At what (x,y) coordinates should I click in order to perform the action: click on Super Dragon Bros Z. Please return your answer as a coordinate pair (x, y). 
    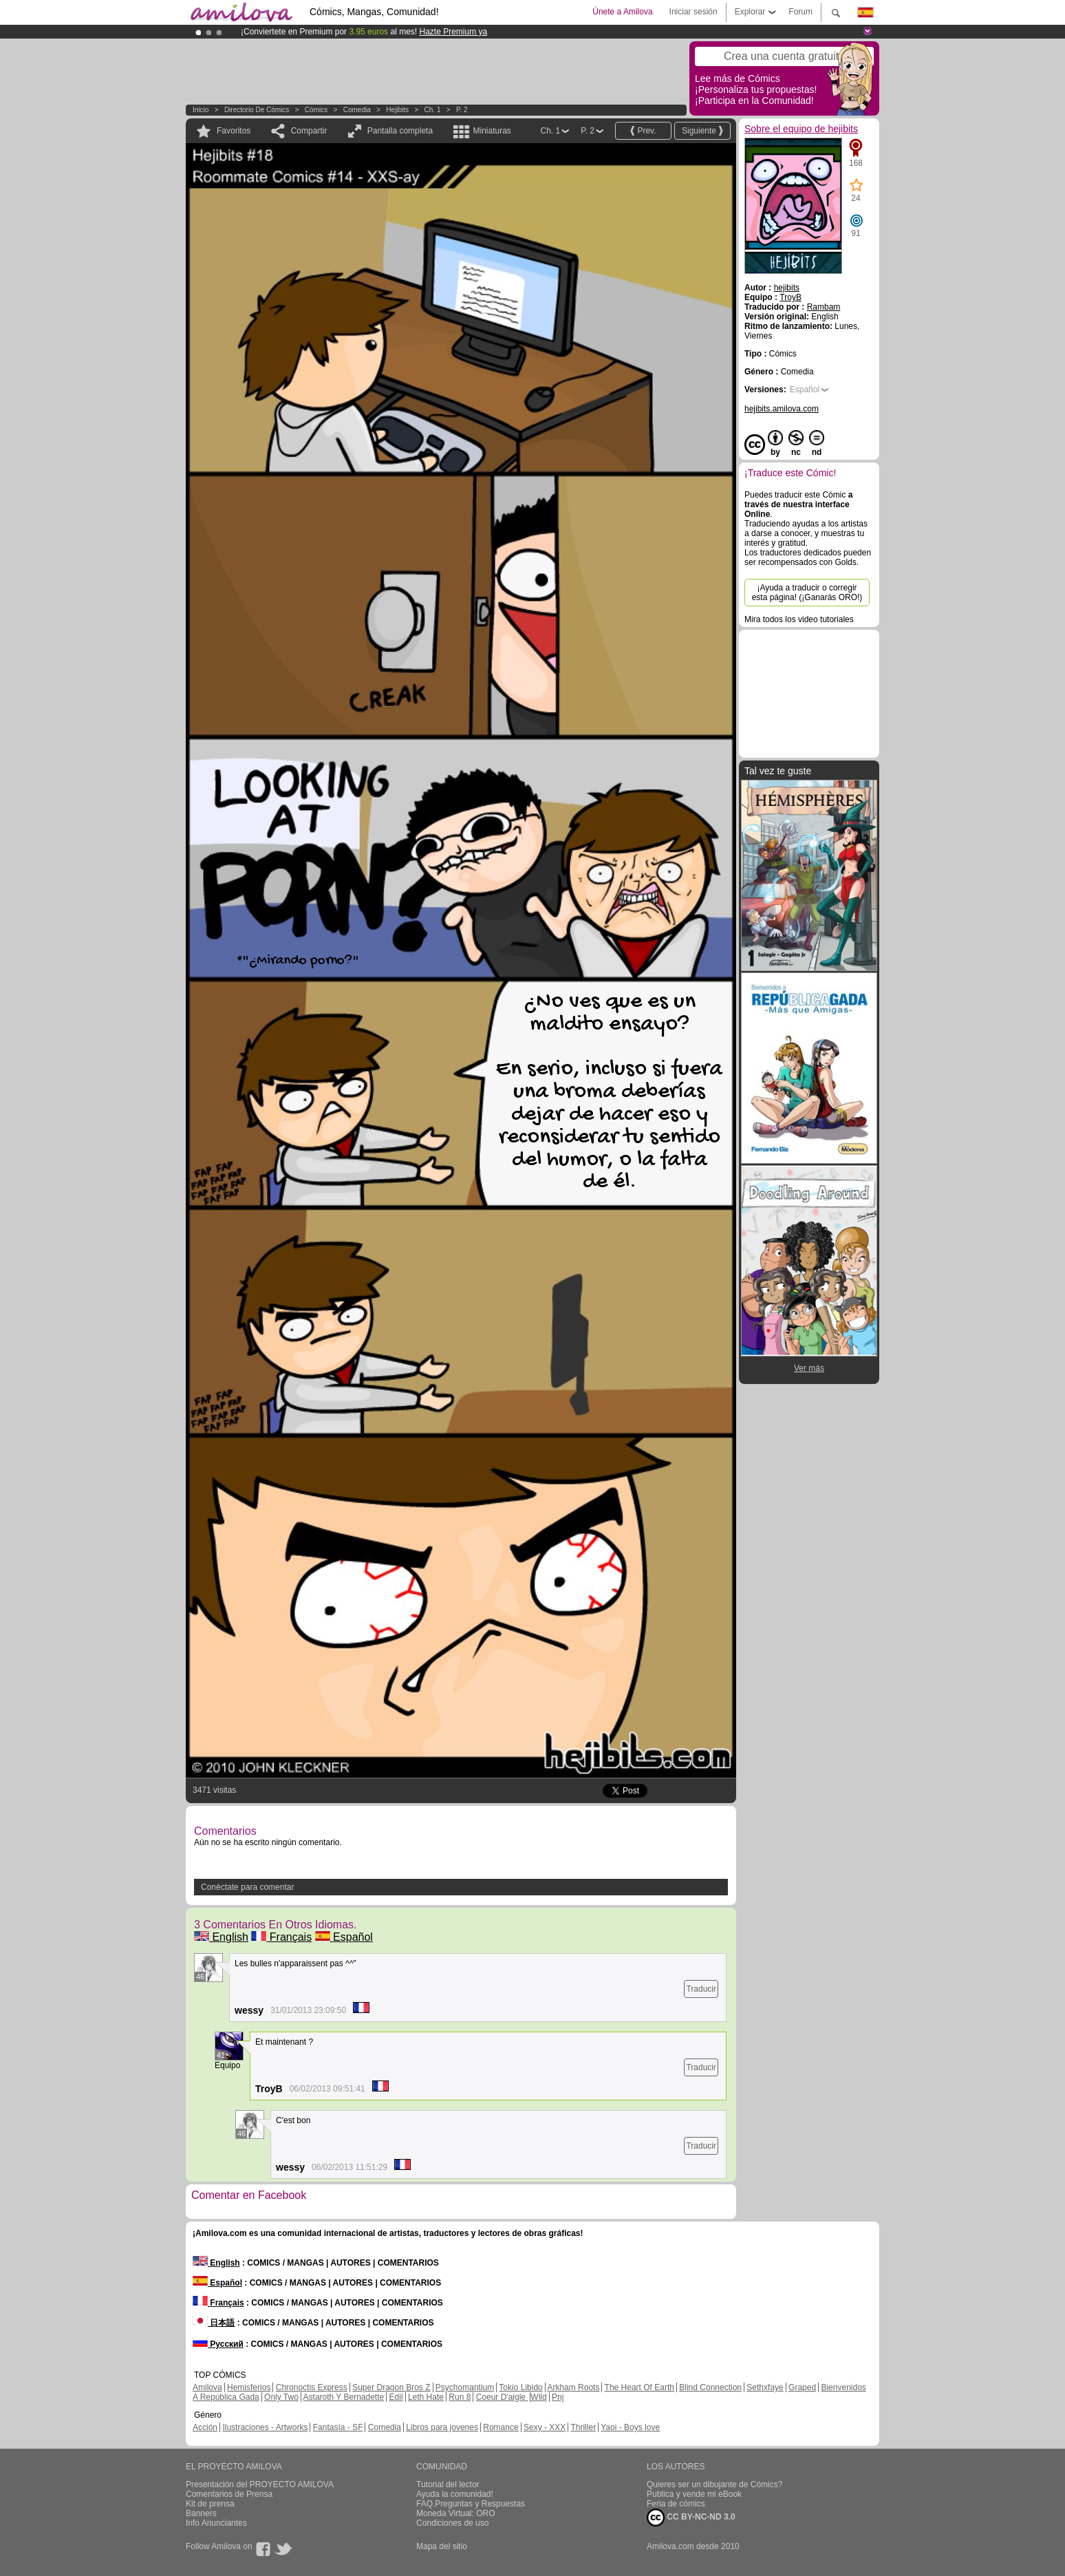
    Looking at the image, I should click on (391, 2387).